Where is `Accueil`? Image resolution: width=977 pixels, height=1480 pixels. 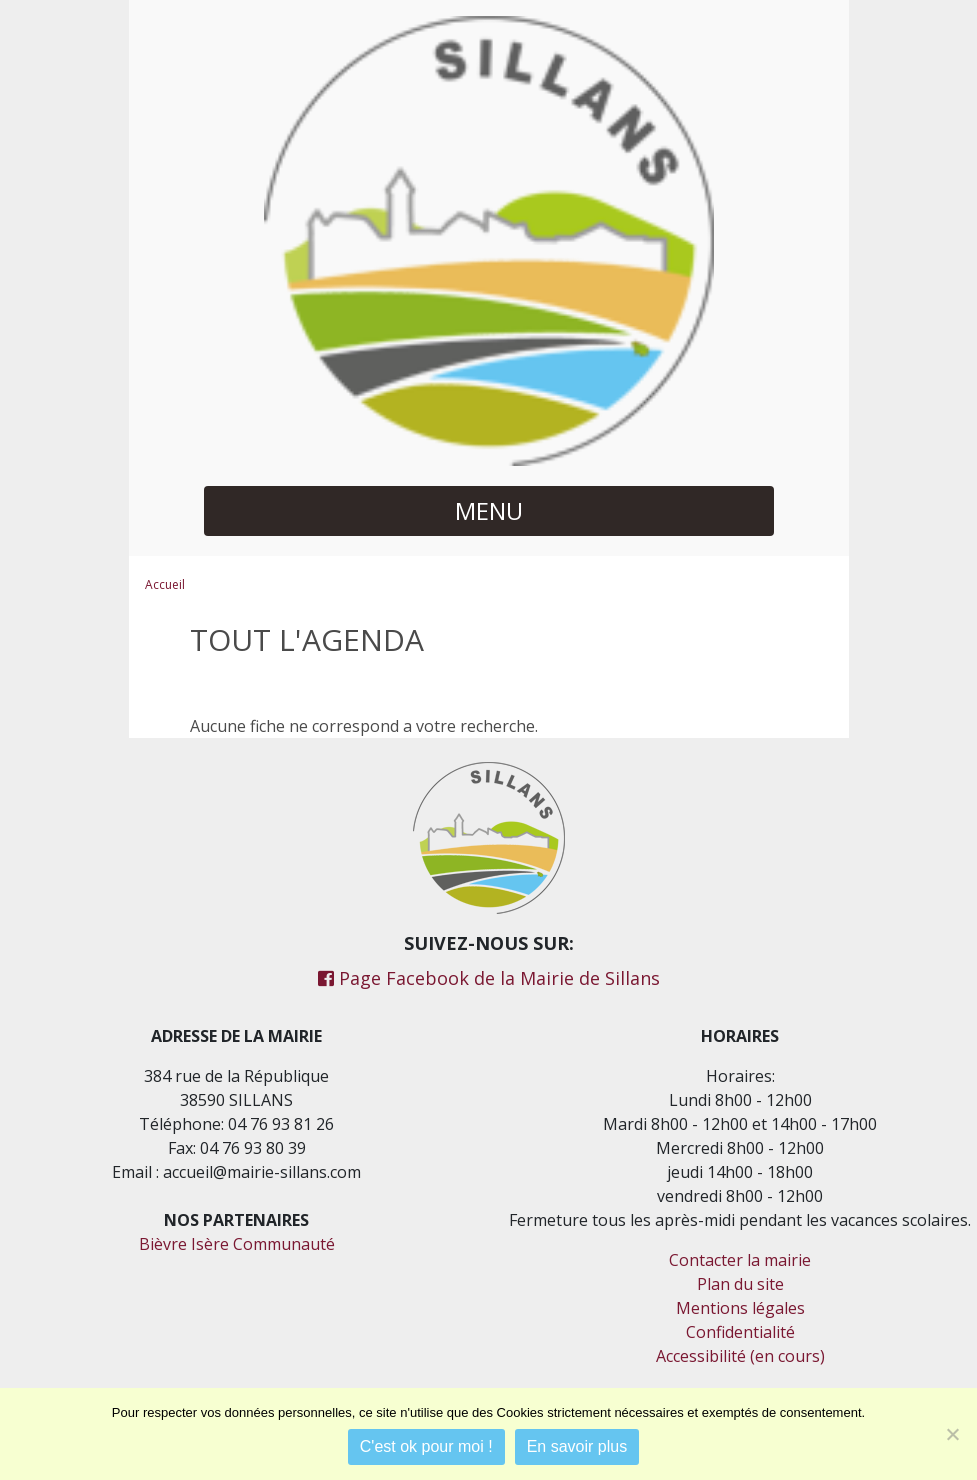
Accueil is located at coordinates (165, 584).